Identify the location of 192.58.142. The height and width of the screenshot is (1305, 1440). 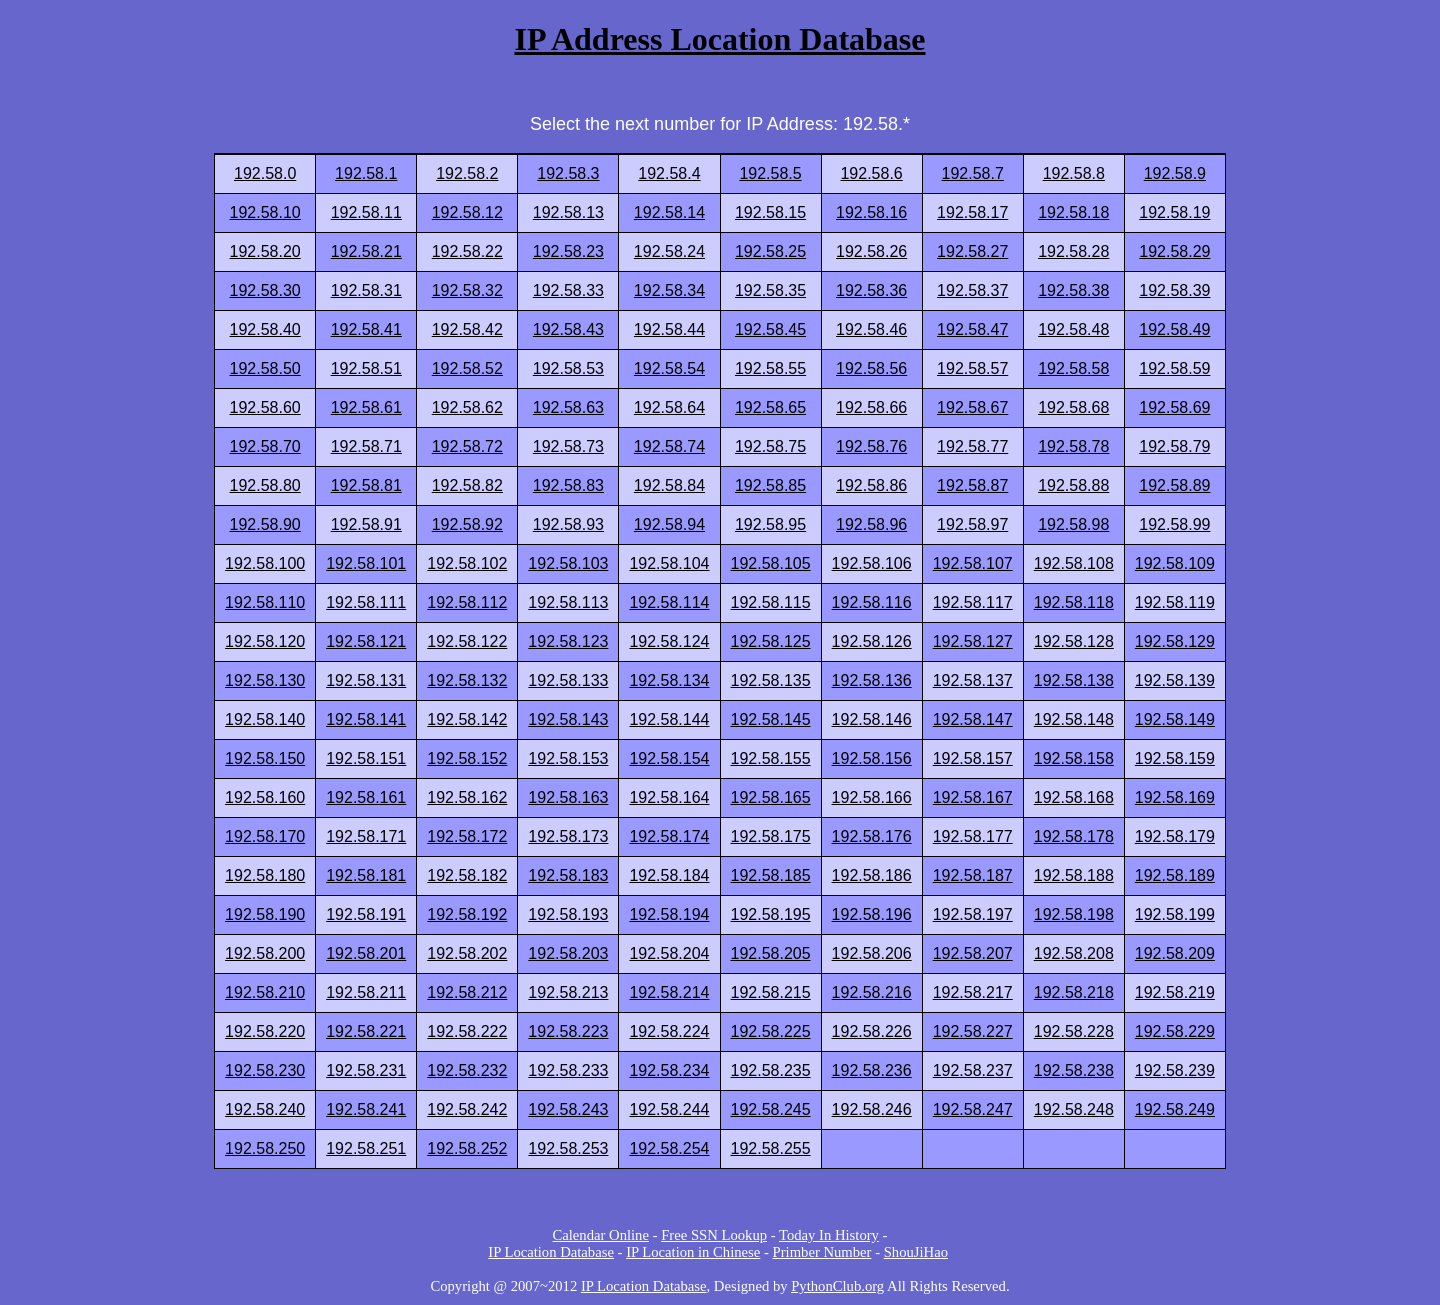
(467, 719).